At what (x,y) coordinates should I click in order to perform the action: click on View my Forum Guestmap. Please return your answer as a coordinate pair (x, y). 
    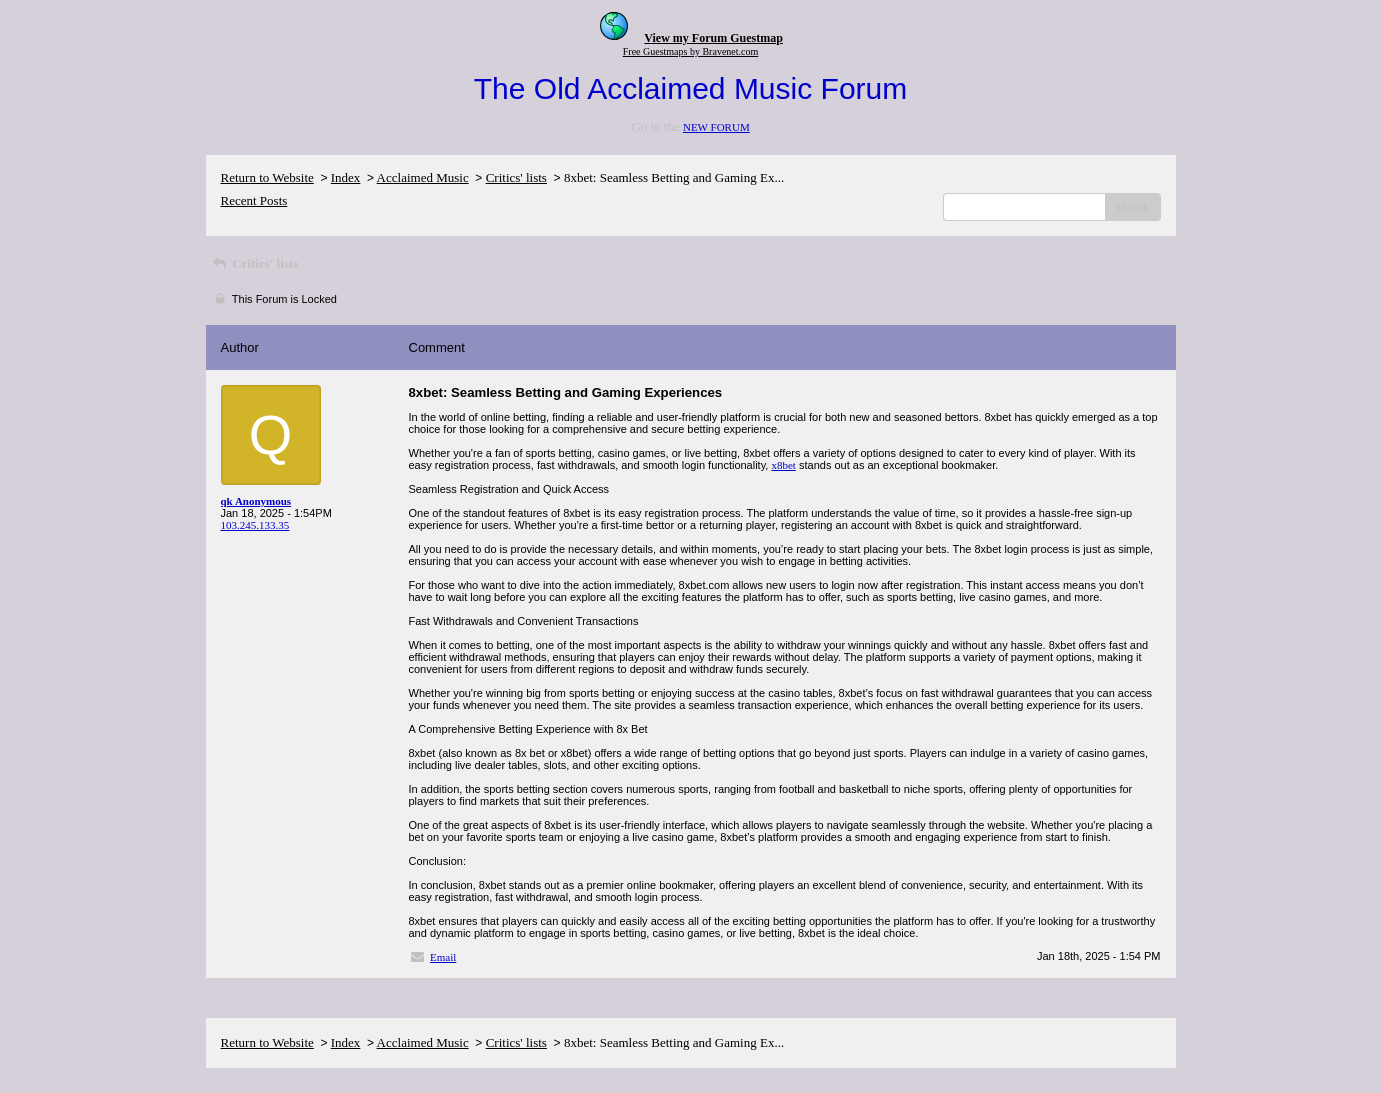
    Looking at the image, I should click on (713, 38).